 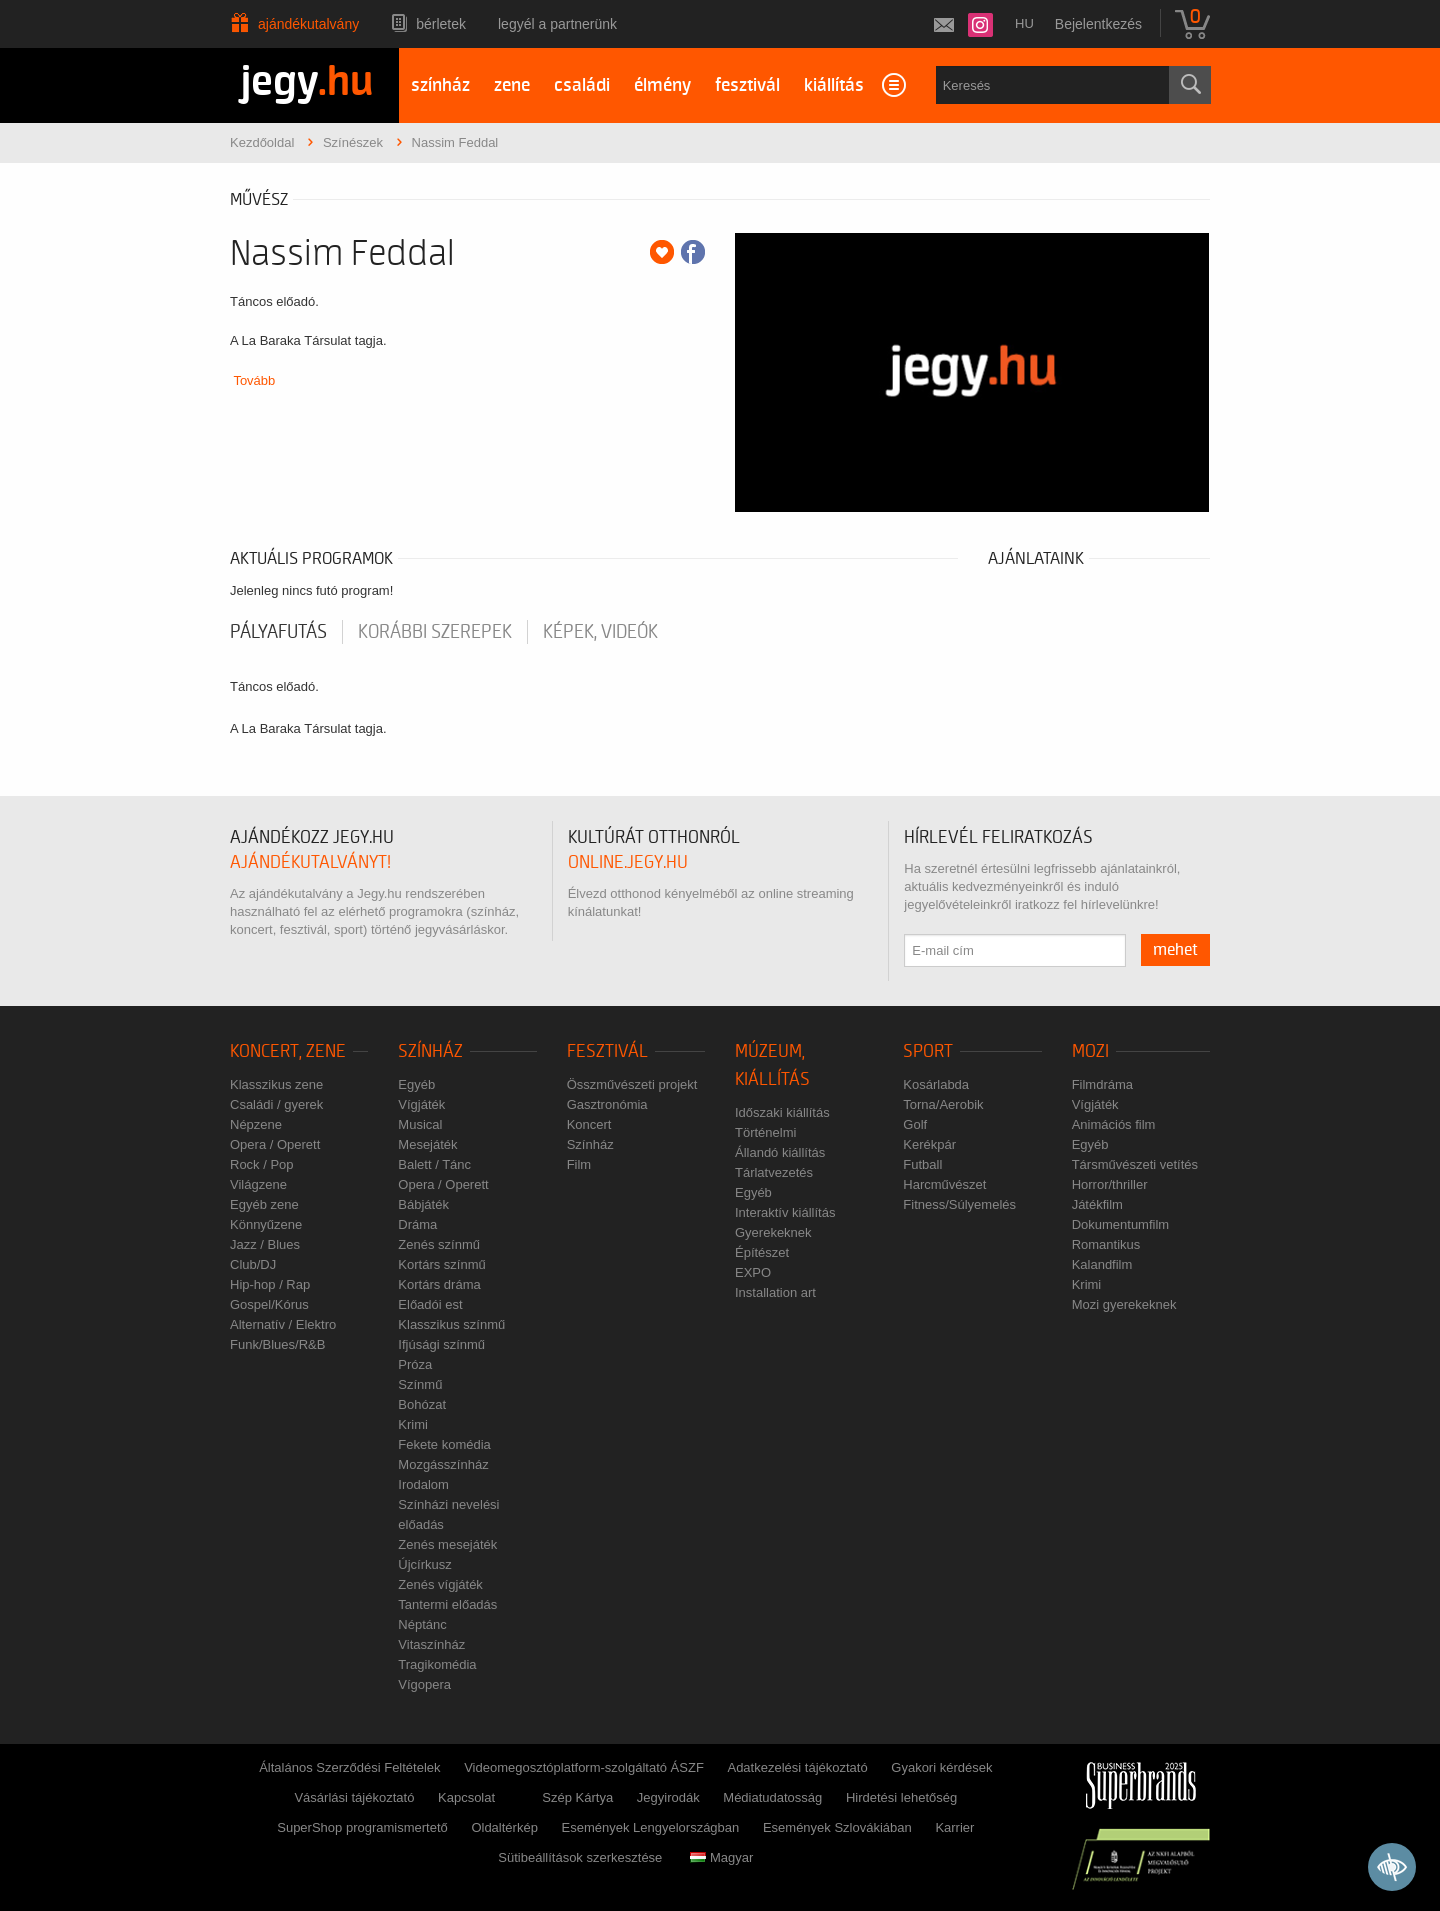 What do you see at coordinates (557, 24) in the screenshot?
I see `Legyél a partnerünk` at bounding box center [557, 24].